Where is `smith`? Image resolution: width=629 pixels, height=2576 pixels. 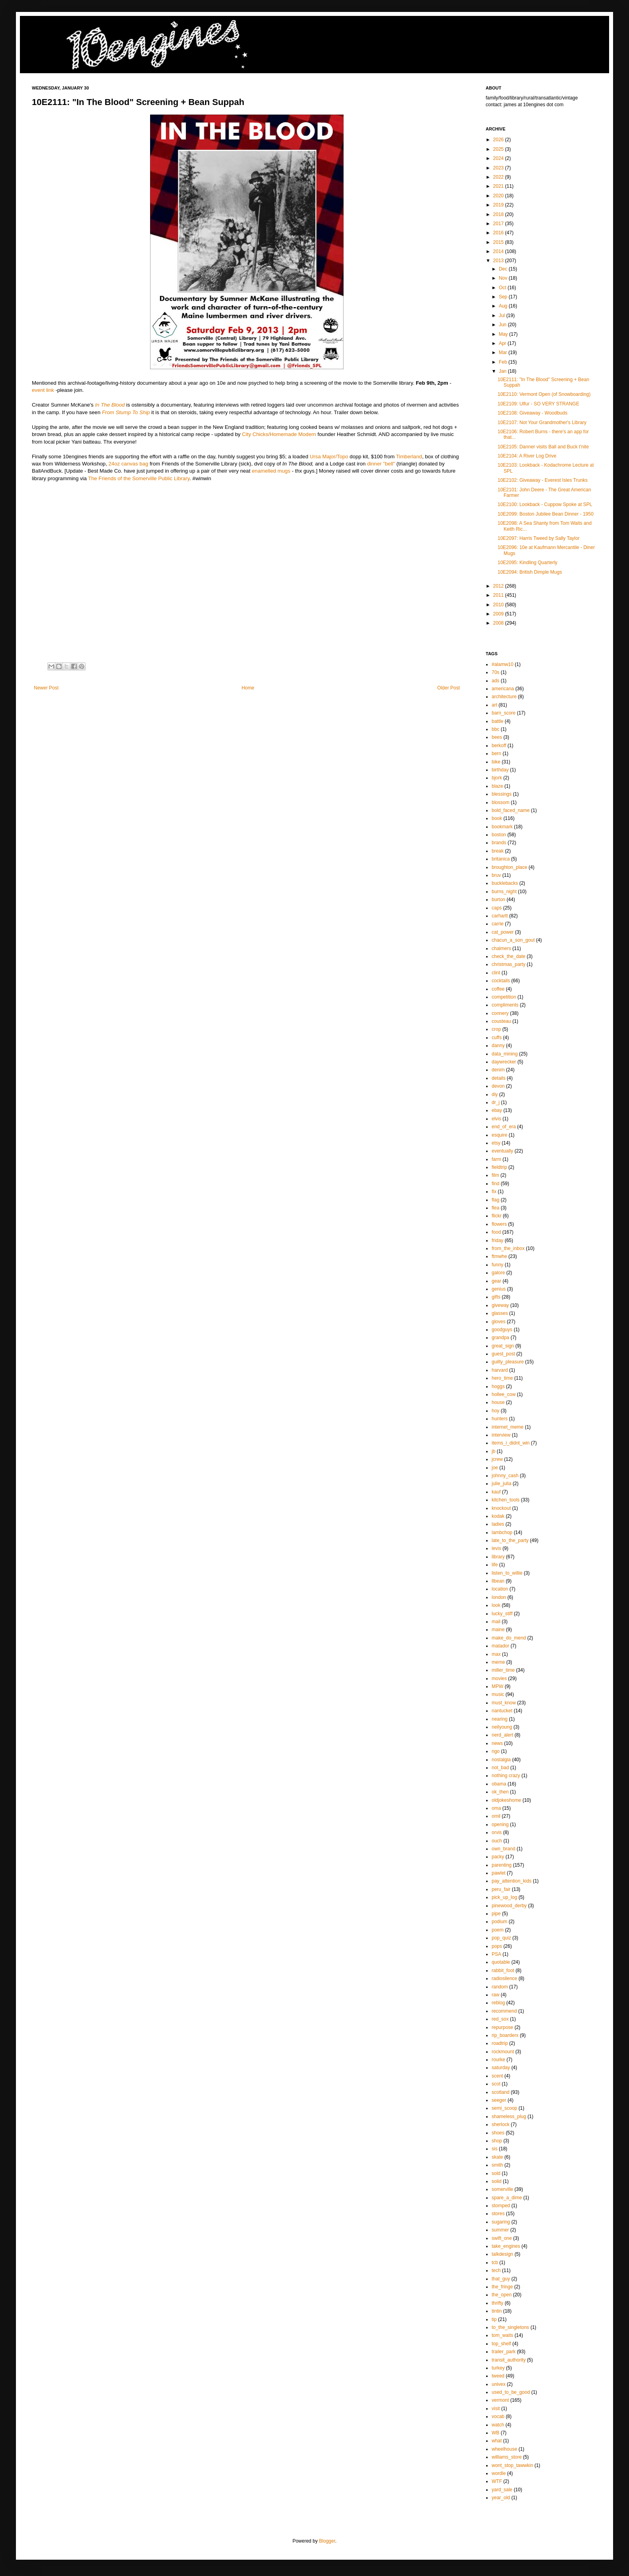 smith is located at coordinates (497, 2165).